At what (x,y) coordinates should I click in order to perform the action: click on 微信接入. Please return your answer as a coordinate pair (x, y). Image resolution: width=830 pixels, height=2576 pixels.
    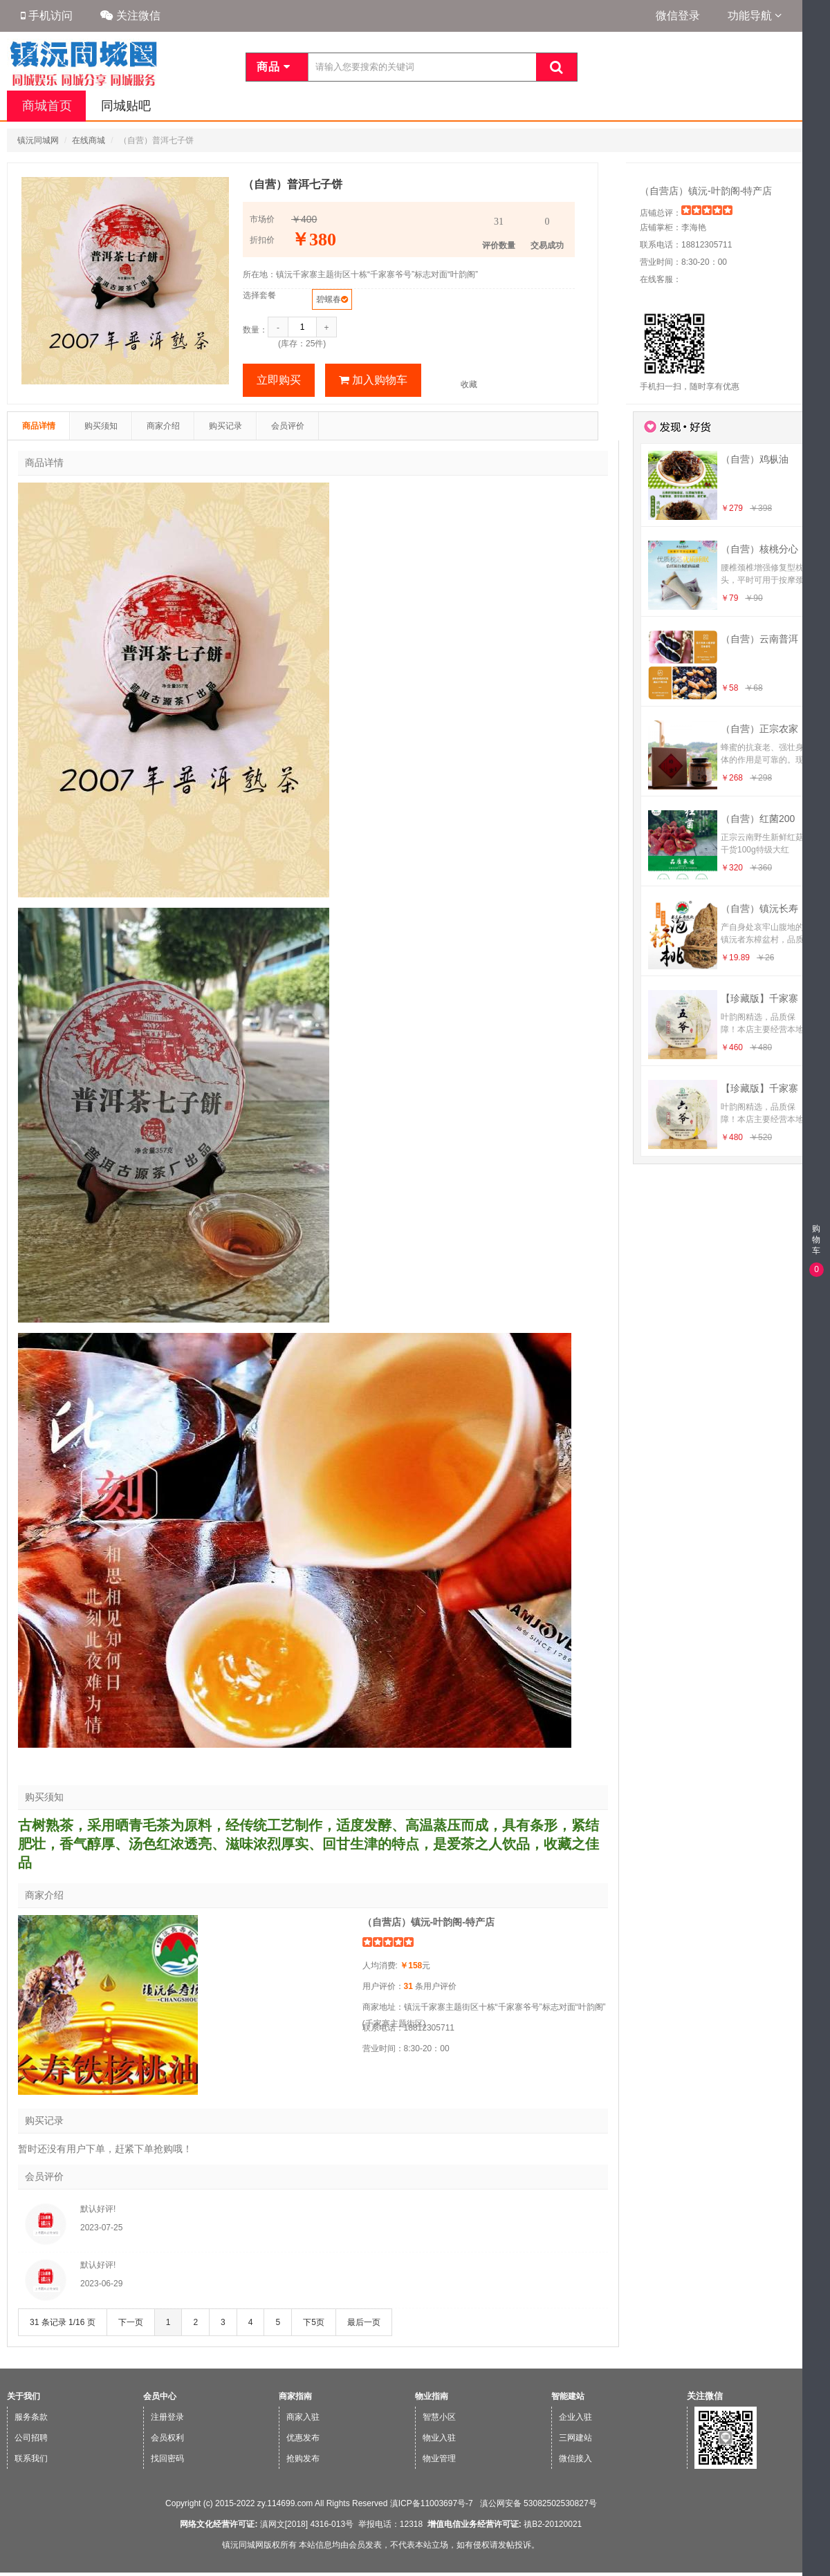
    Looking at the image, I should click on (575, 2458).